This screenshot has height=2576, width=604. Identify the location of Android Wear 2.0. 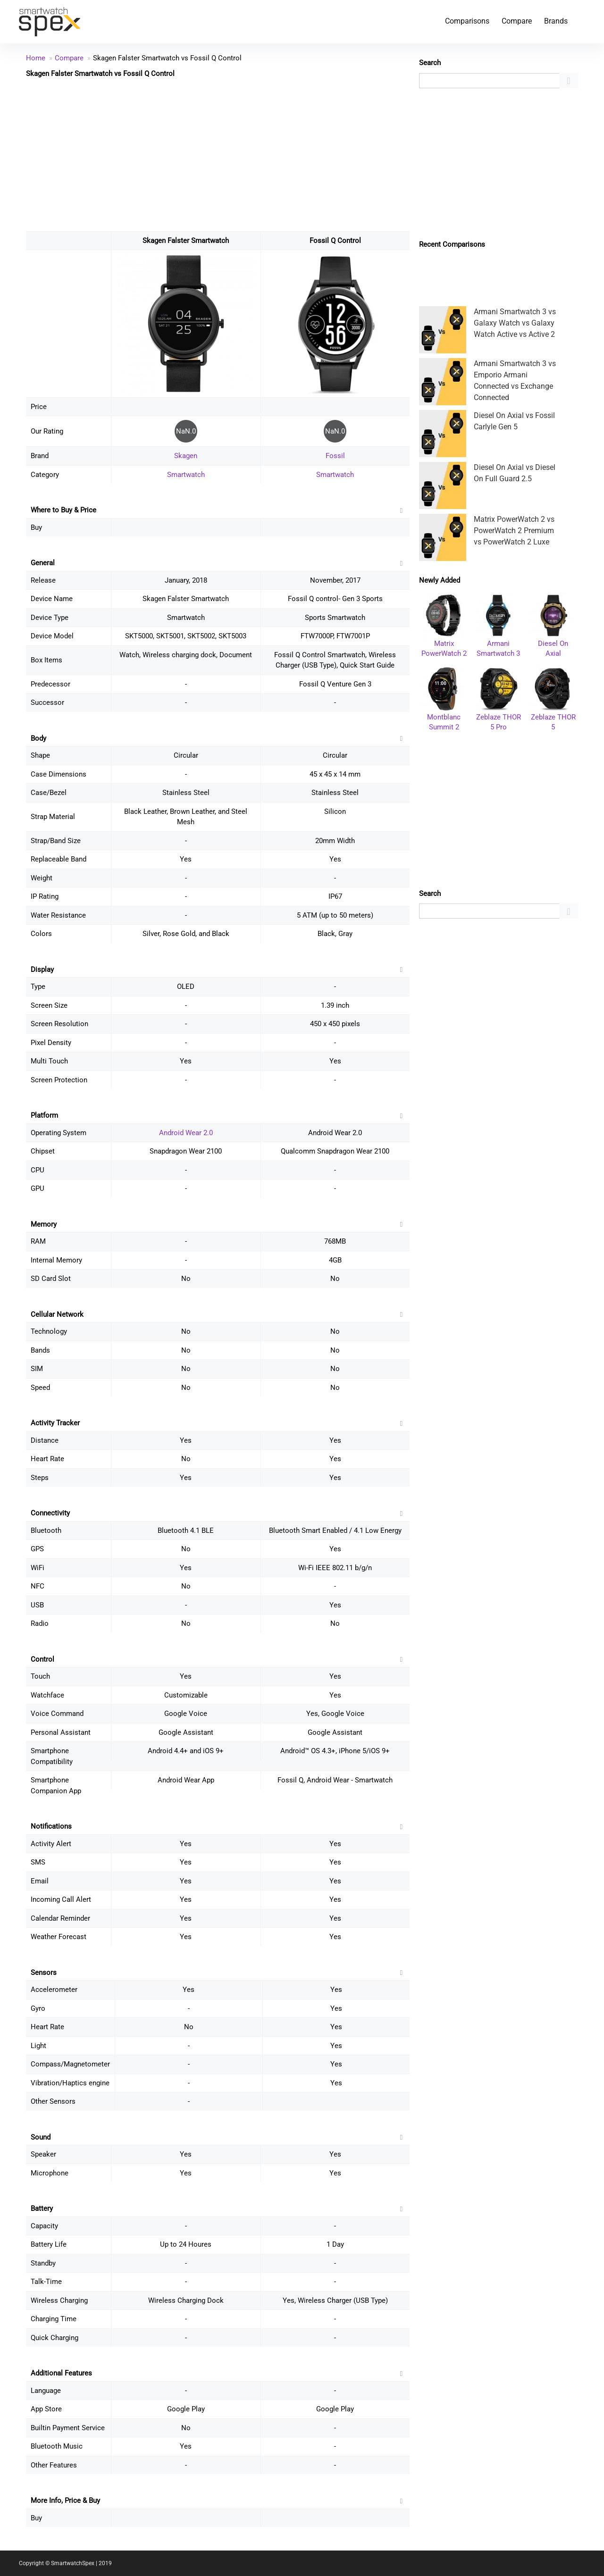
(186, 1133).